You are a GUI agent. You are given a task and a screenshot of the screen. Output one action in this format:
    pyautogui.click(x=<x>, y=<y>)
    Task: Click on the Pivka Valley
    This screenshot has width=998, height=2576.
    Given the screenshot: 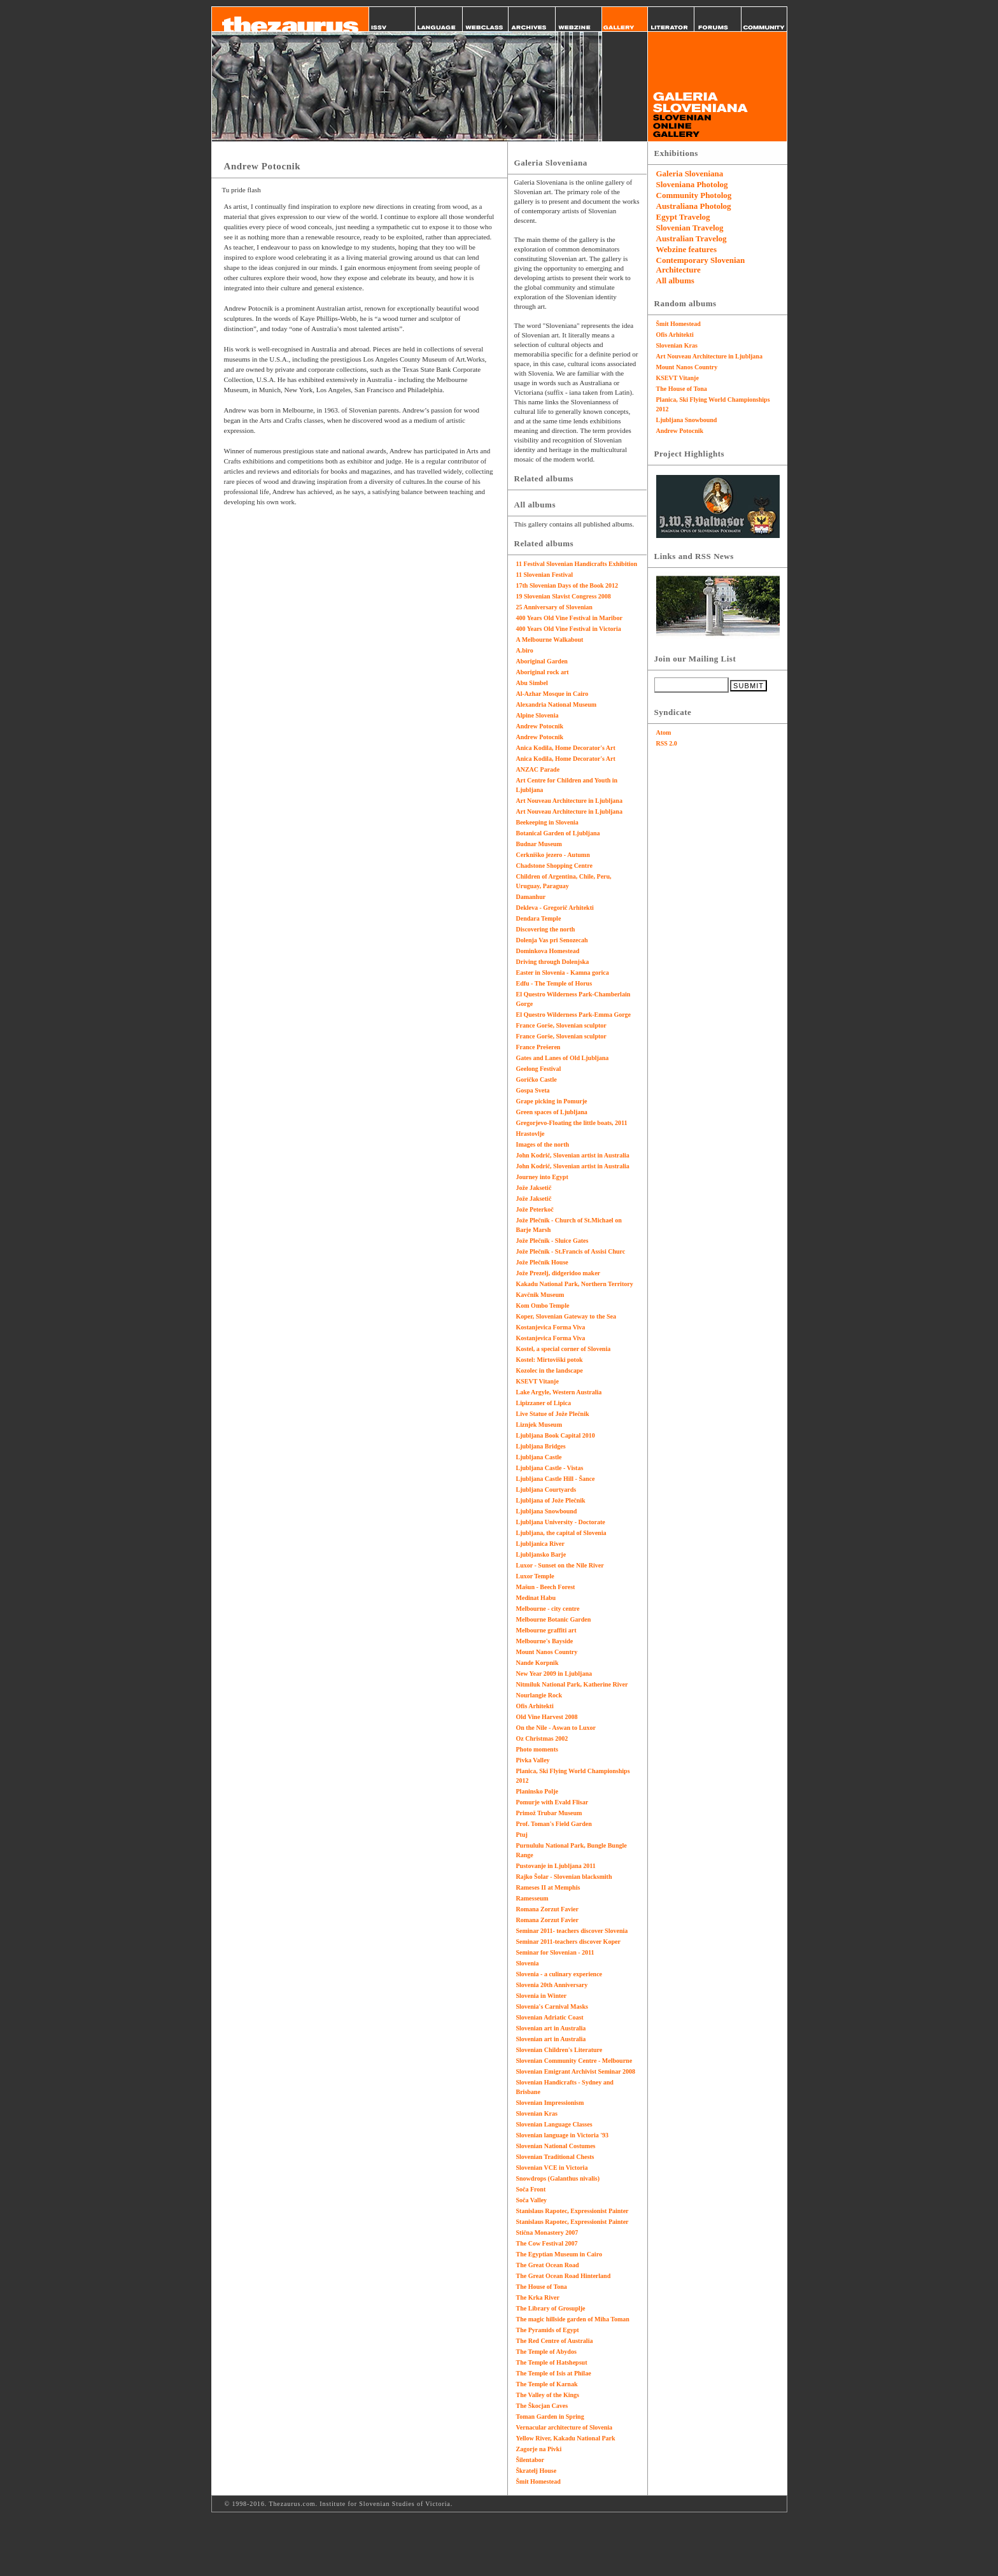 What is the action you would take?
    pyautogui.click(x=533, y=1760)
    